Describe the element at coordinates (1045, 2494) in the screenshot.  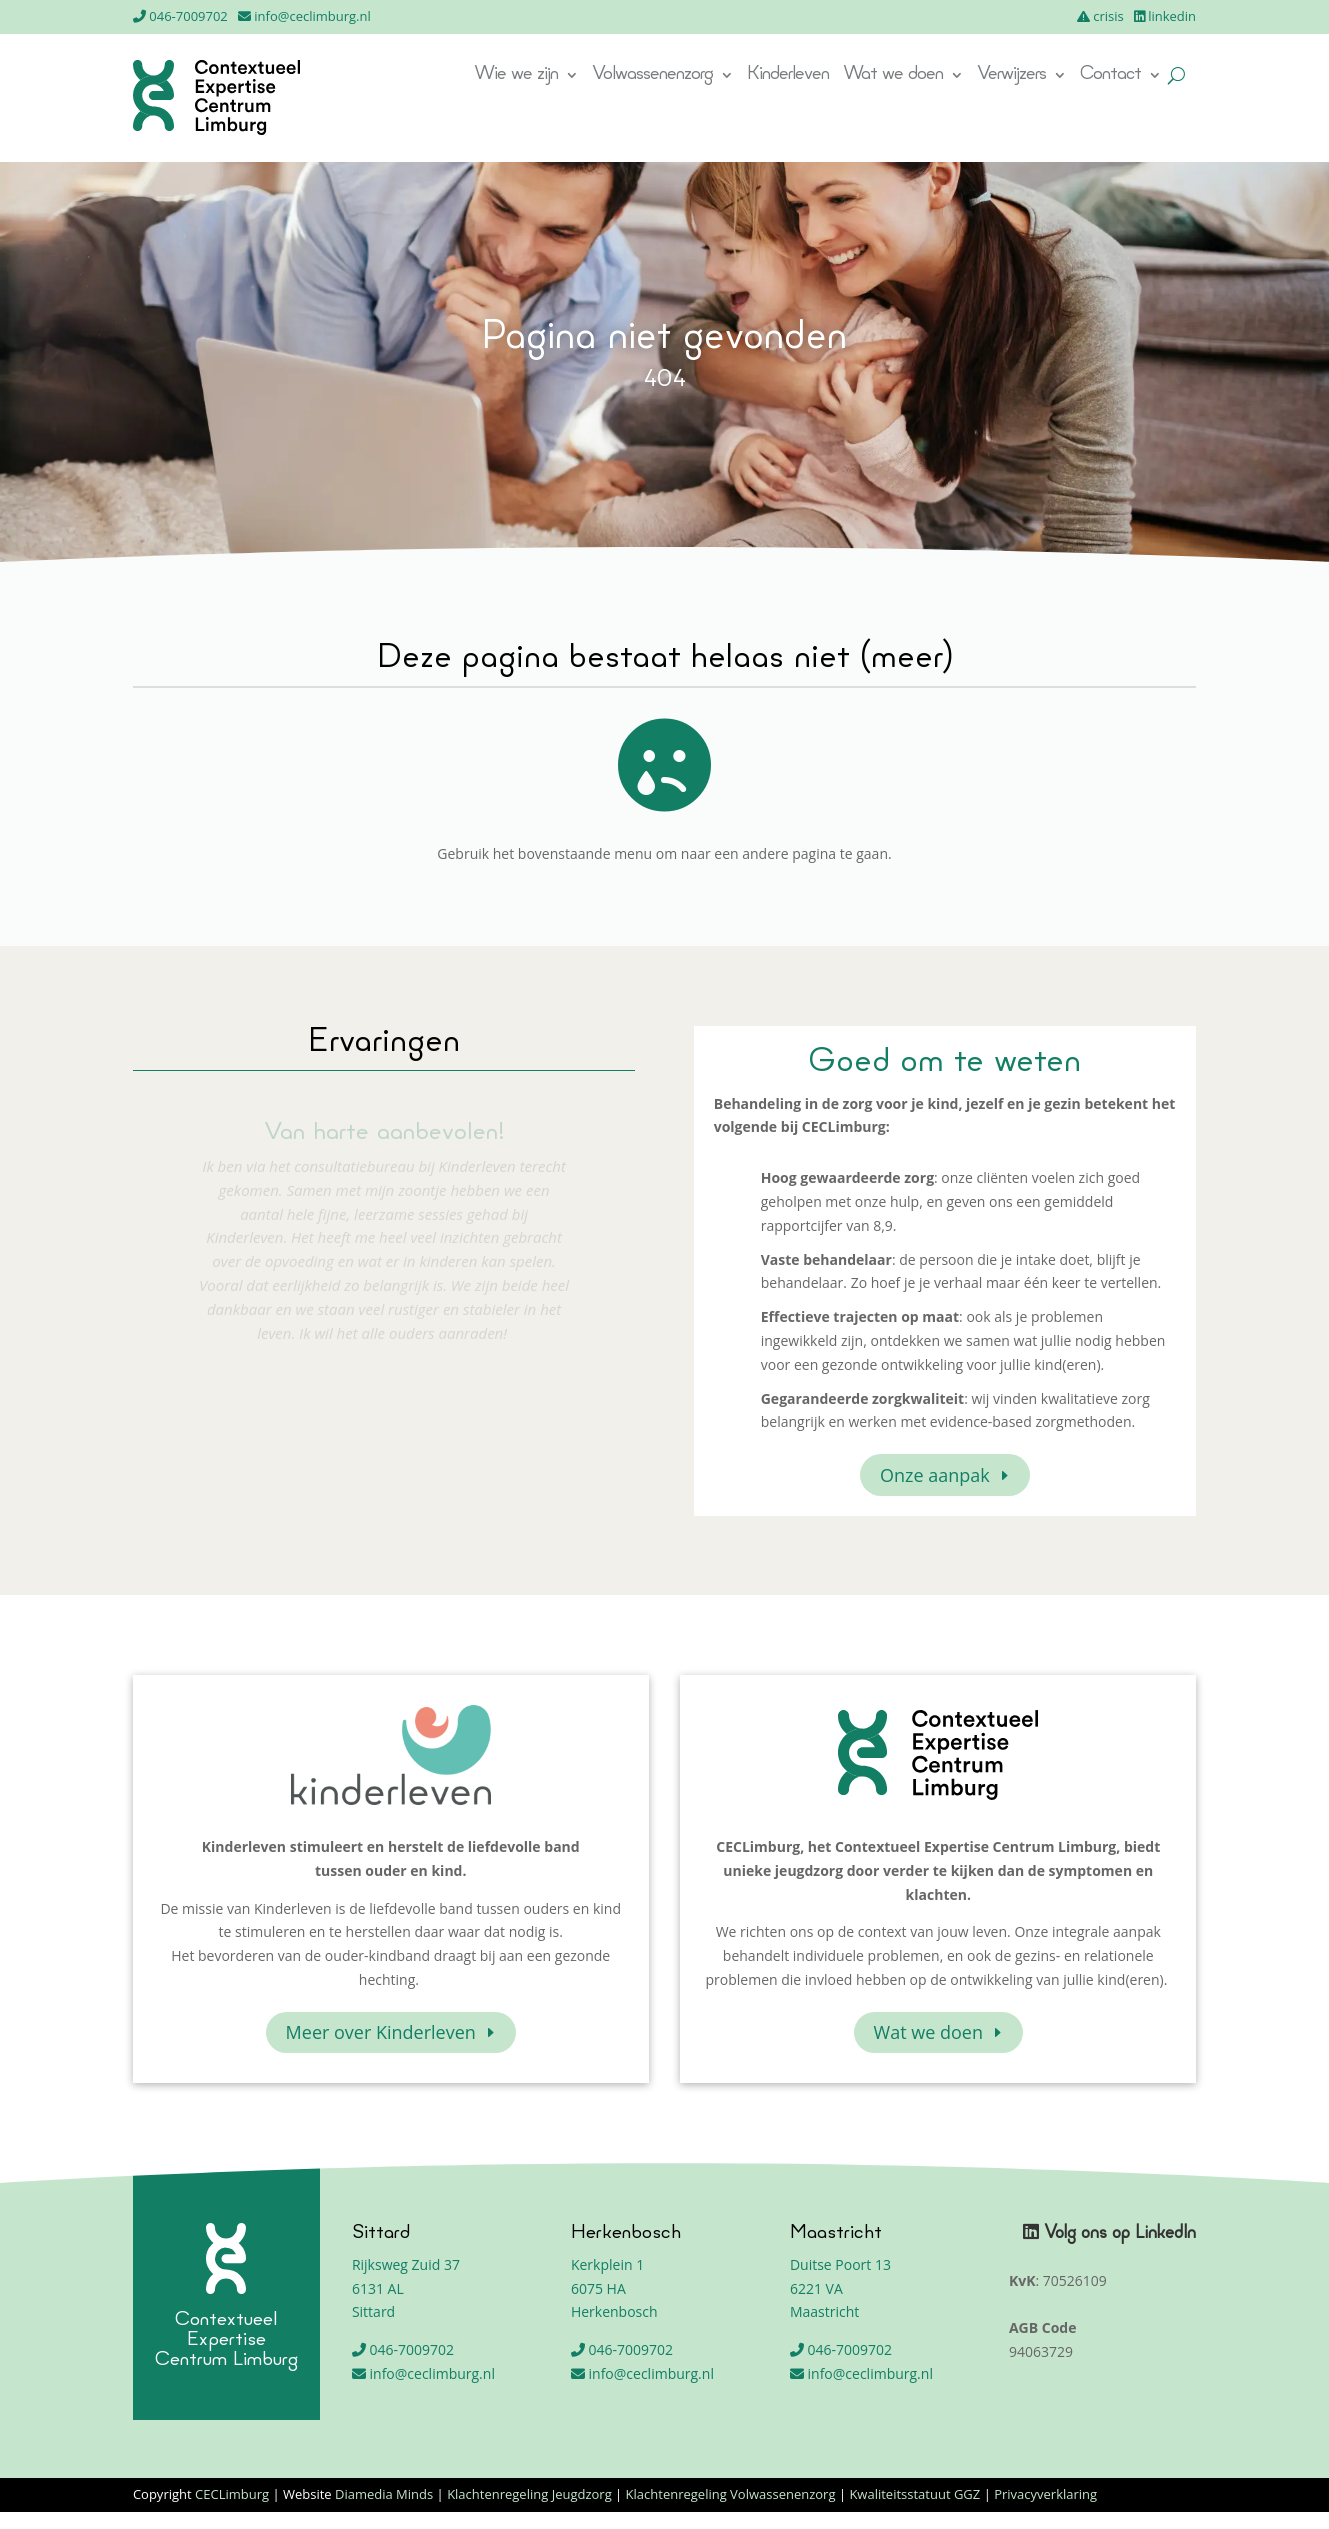
I see `Privacyverklaring` at that location.